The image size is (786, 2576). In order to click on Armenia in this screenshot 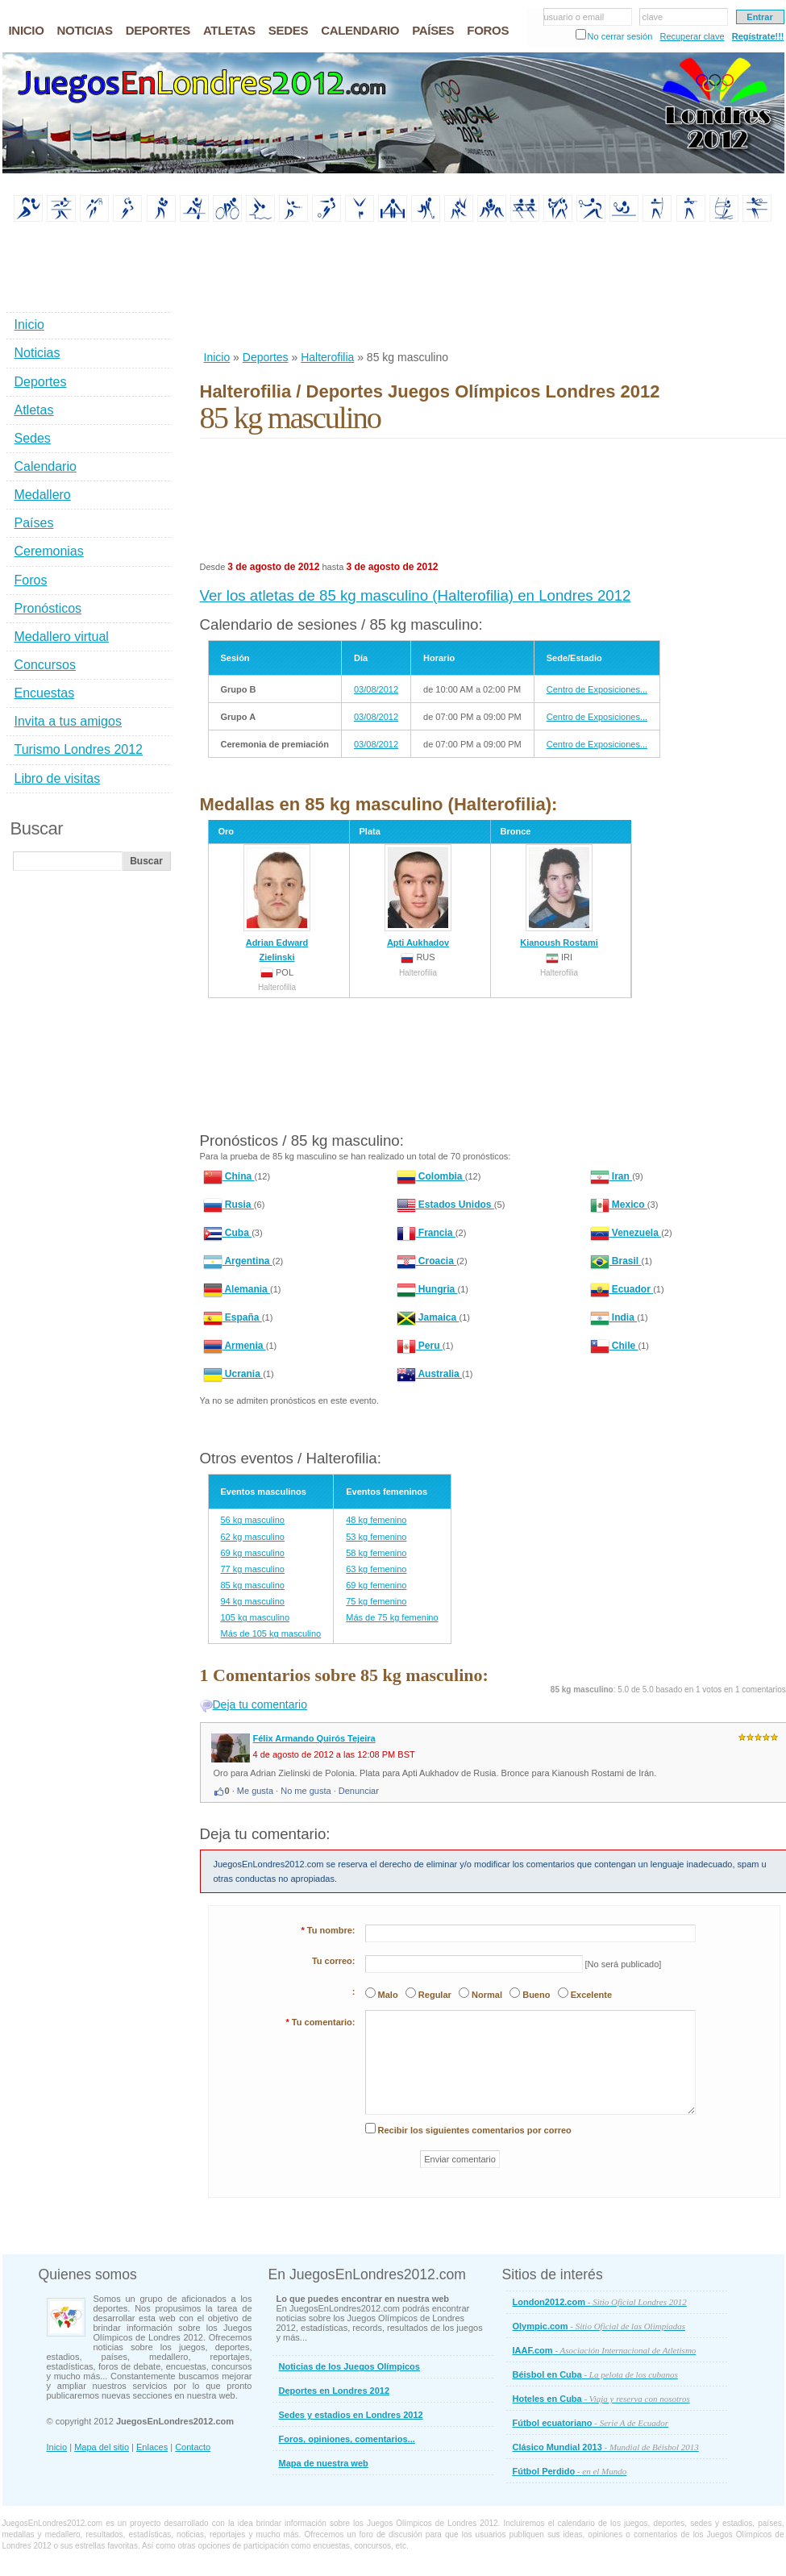, I will do `click(234, 1345)`.